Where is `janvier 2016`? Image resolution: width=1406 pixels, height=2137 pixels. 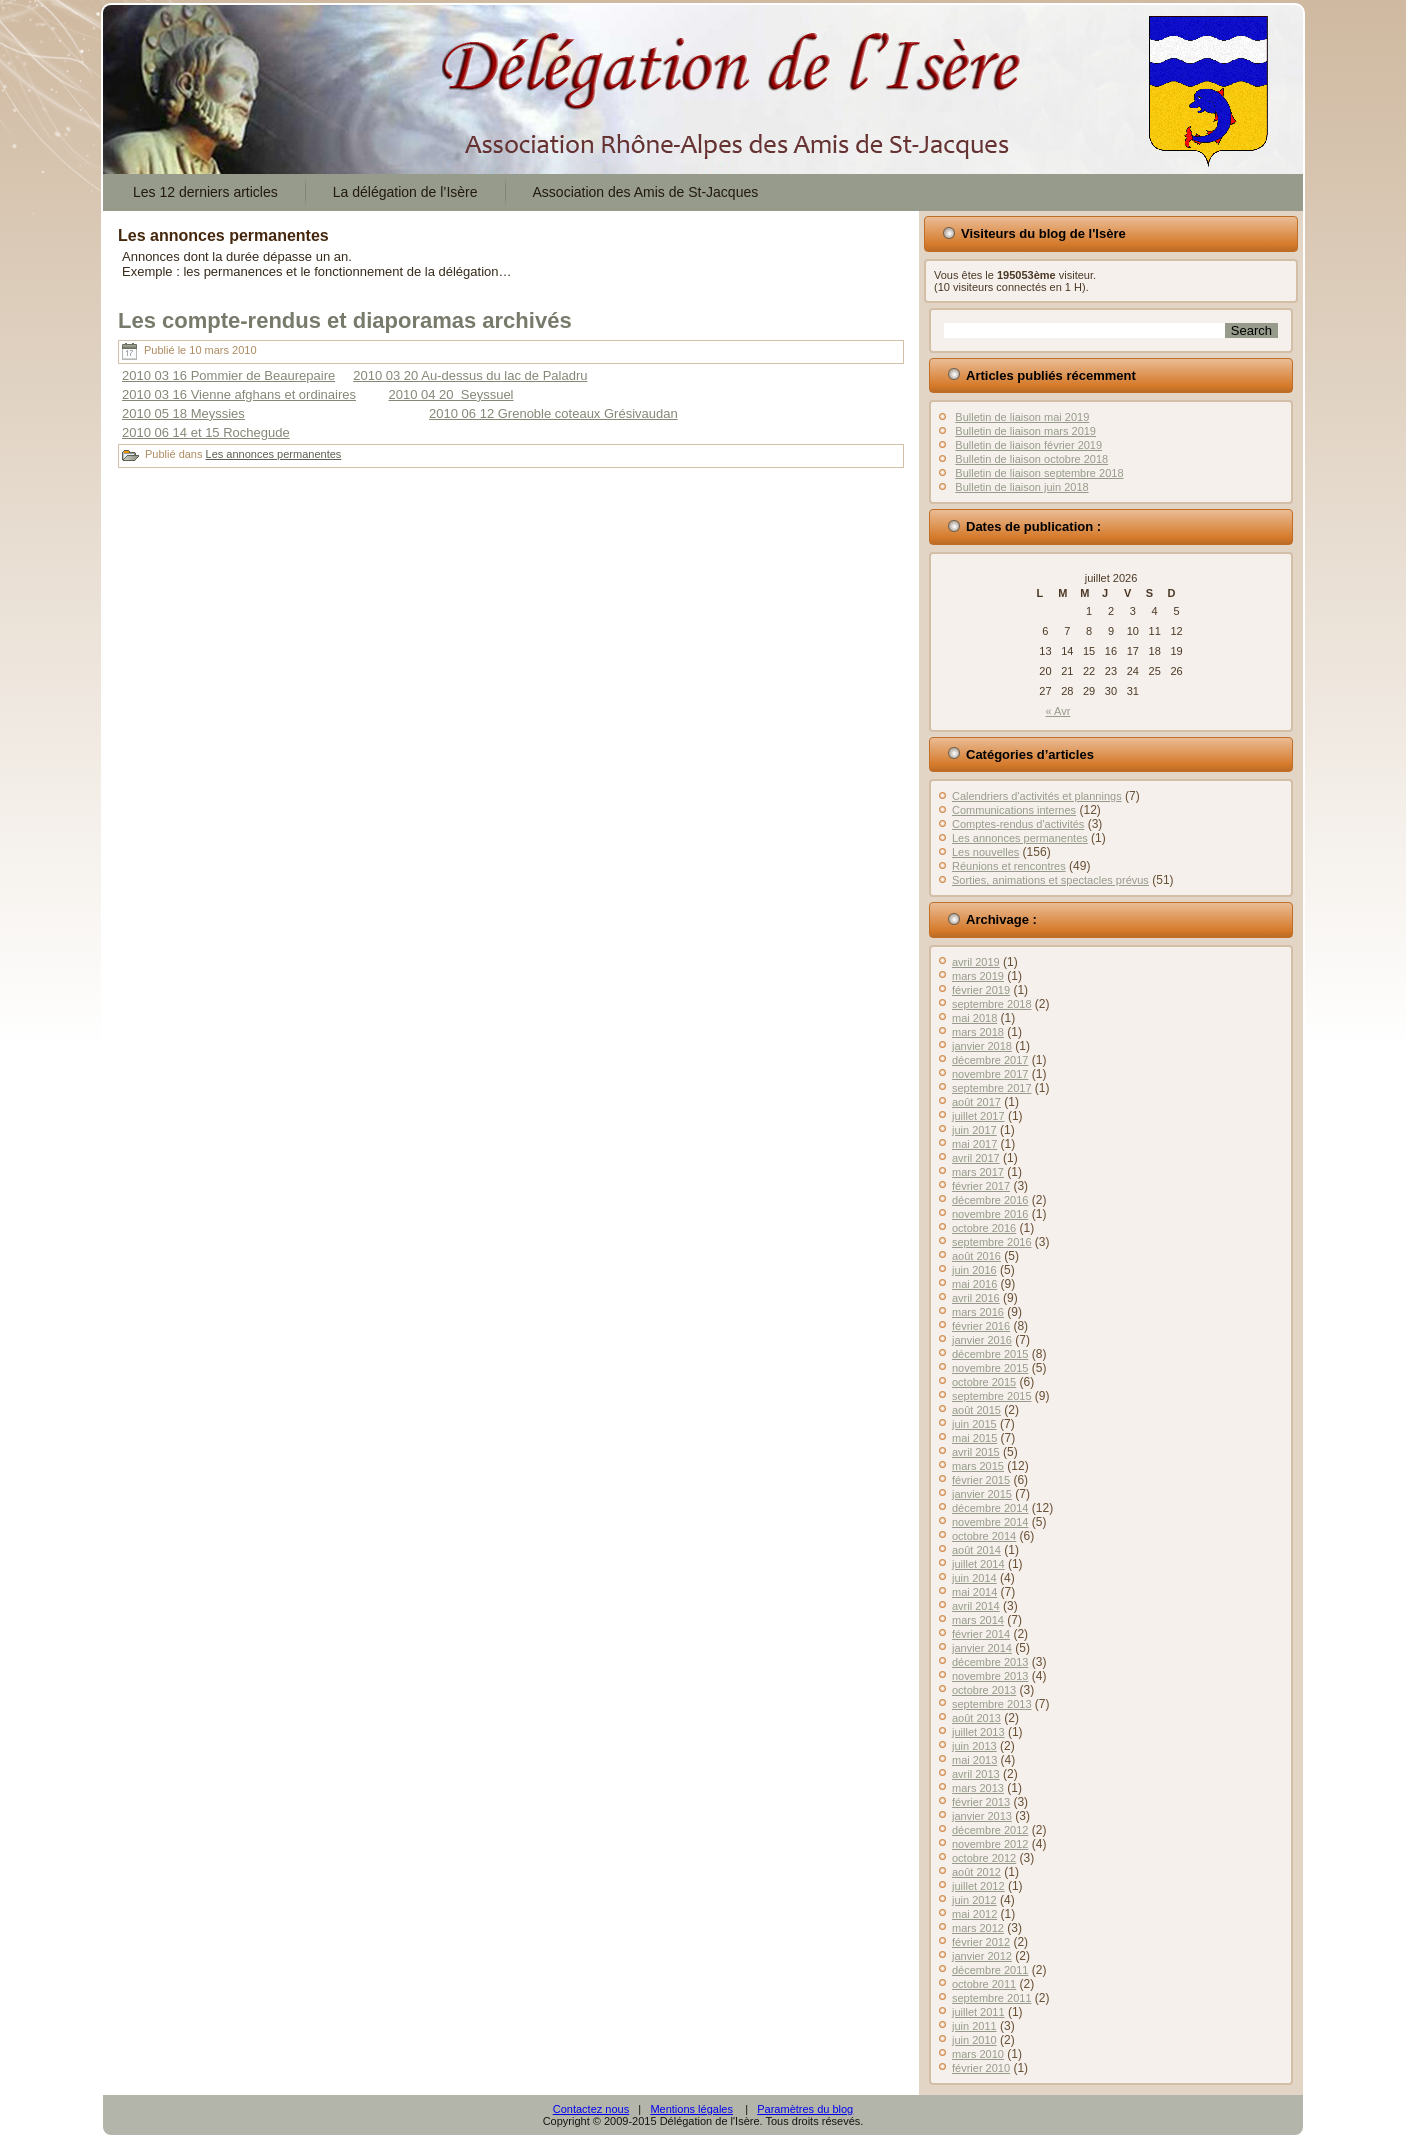
janvier 2016 is located at coordinates (982, 1340).